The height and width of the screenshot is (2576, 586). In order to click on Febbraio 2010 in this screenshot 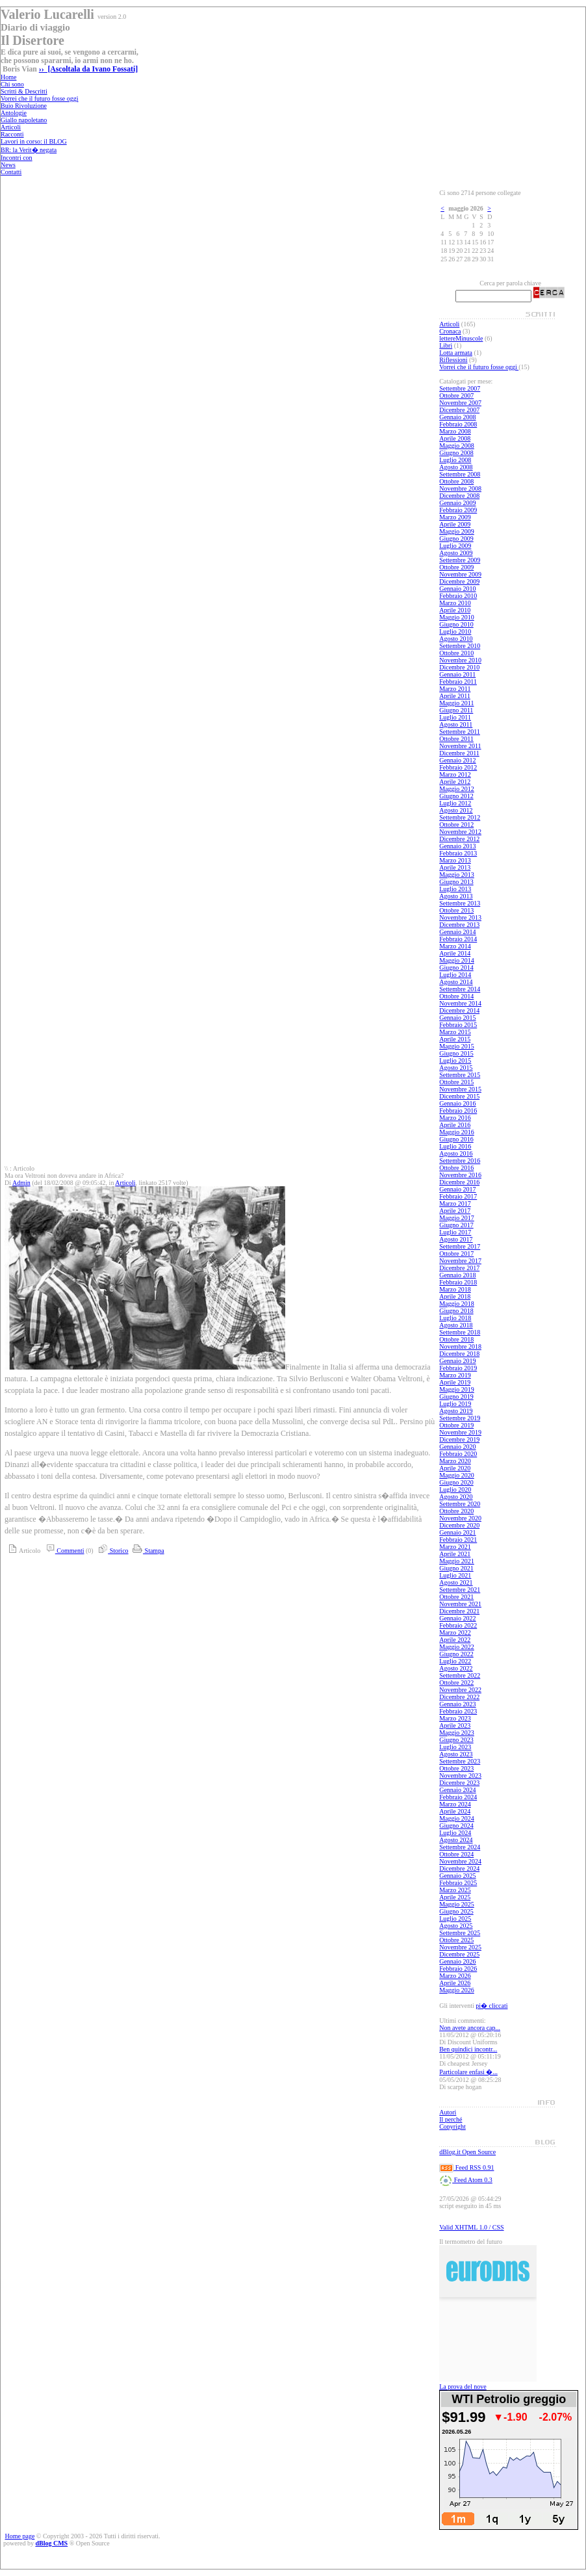, I will do `click(458, 595)`.